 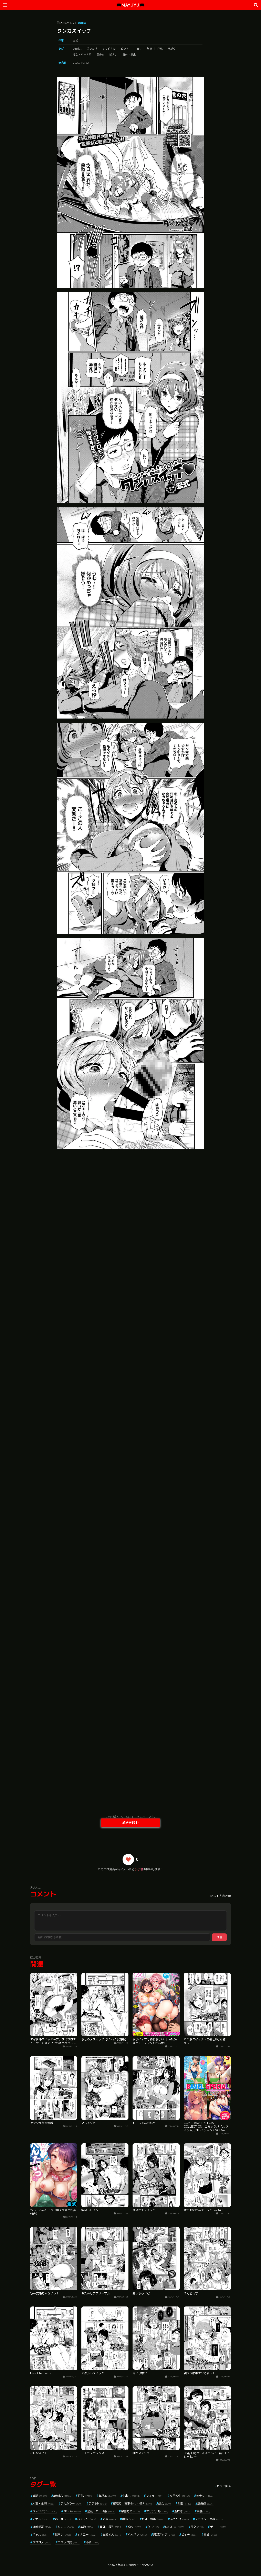 What do you see at coordinates (40, 2534) in the screenshot?
I see `ギャル` at bounding box center [40, 2534].